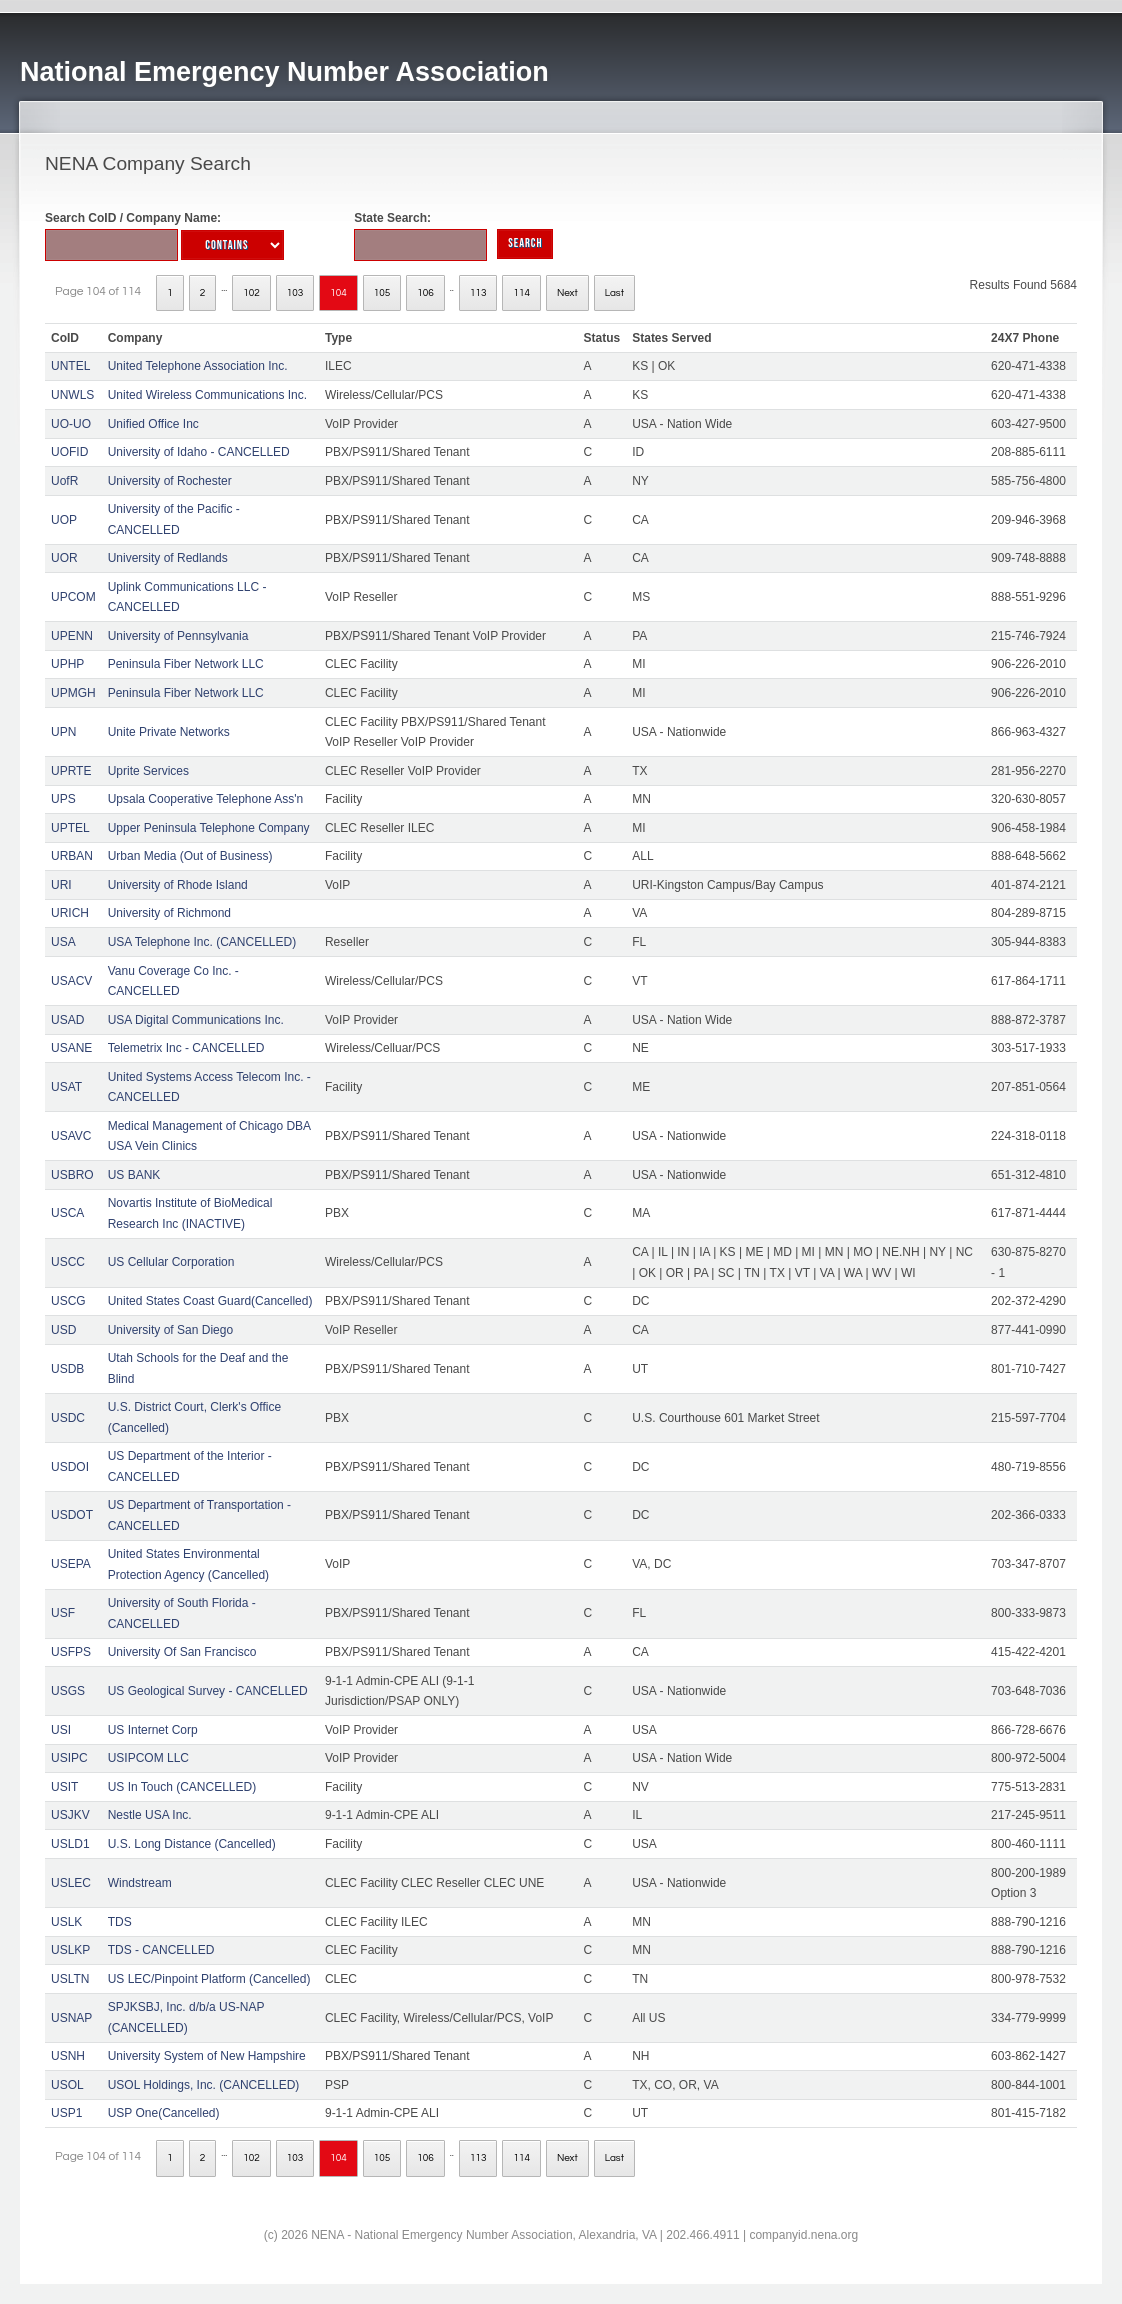  I want to click on University of Rochester, so click(170, 481).